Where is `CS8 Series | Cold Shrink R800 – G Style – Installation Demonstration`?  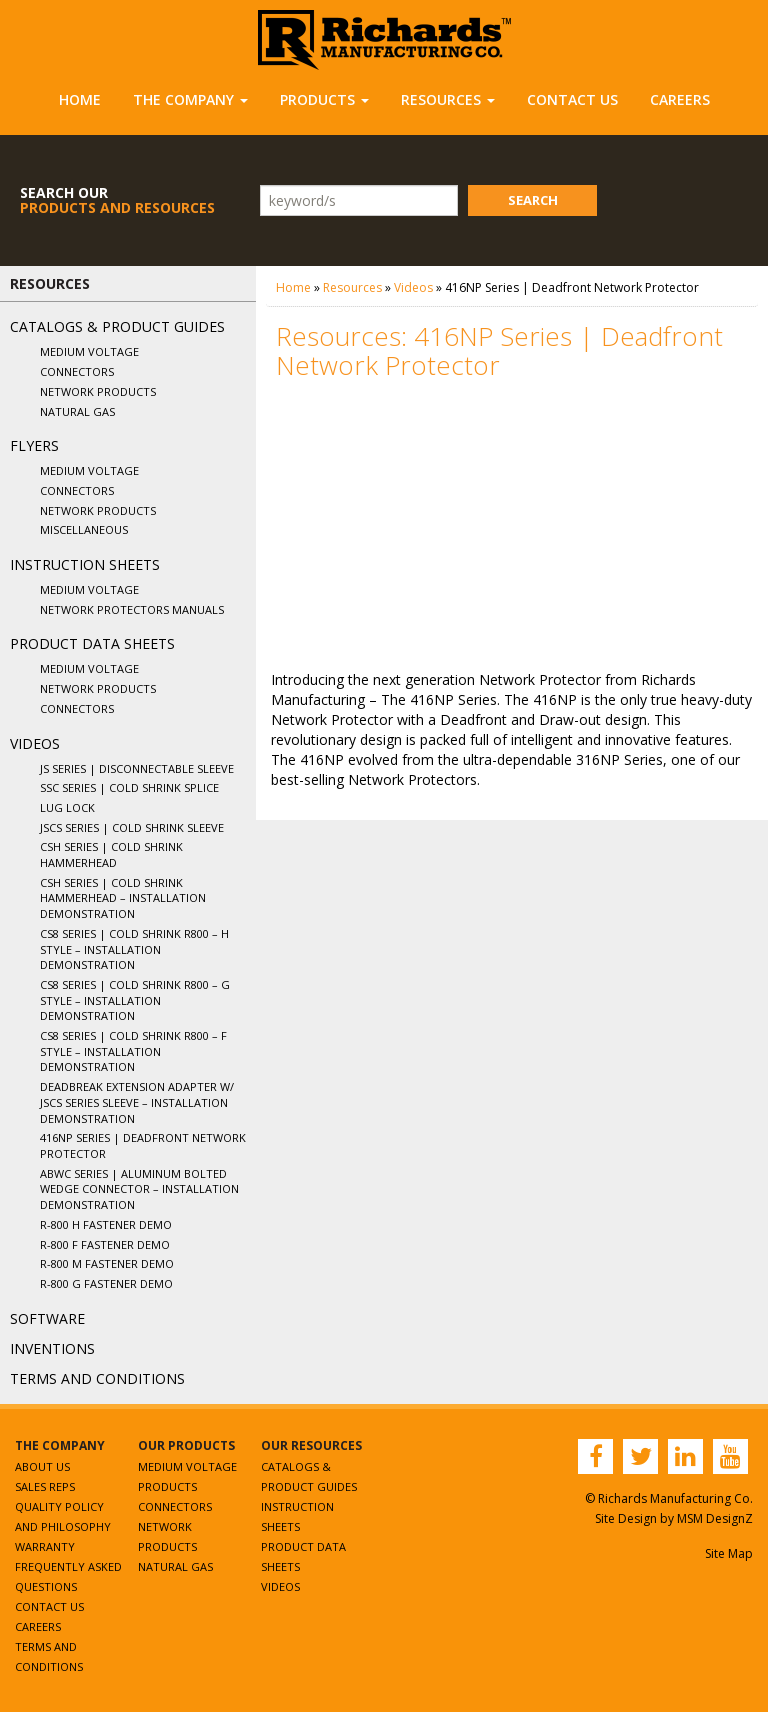 CS8 Series | Cold Shrink R800 – G Style – Installation Demonstration is located at coordinates (135, 1000).